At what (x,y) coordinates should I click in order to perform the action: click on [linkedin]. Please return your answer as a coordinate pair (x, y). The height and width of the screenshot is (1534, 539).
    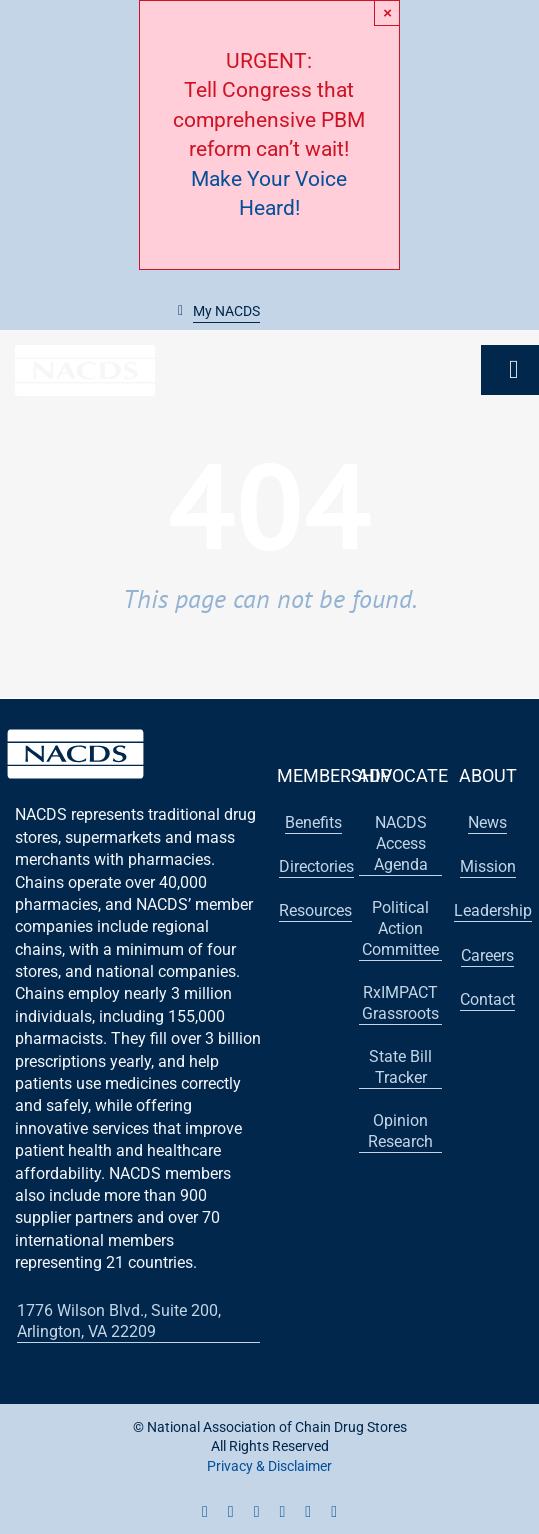
    Looking at the image, I should click on (283, 1512).